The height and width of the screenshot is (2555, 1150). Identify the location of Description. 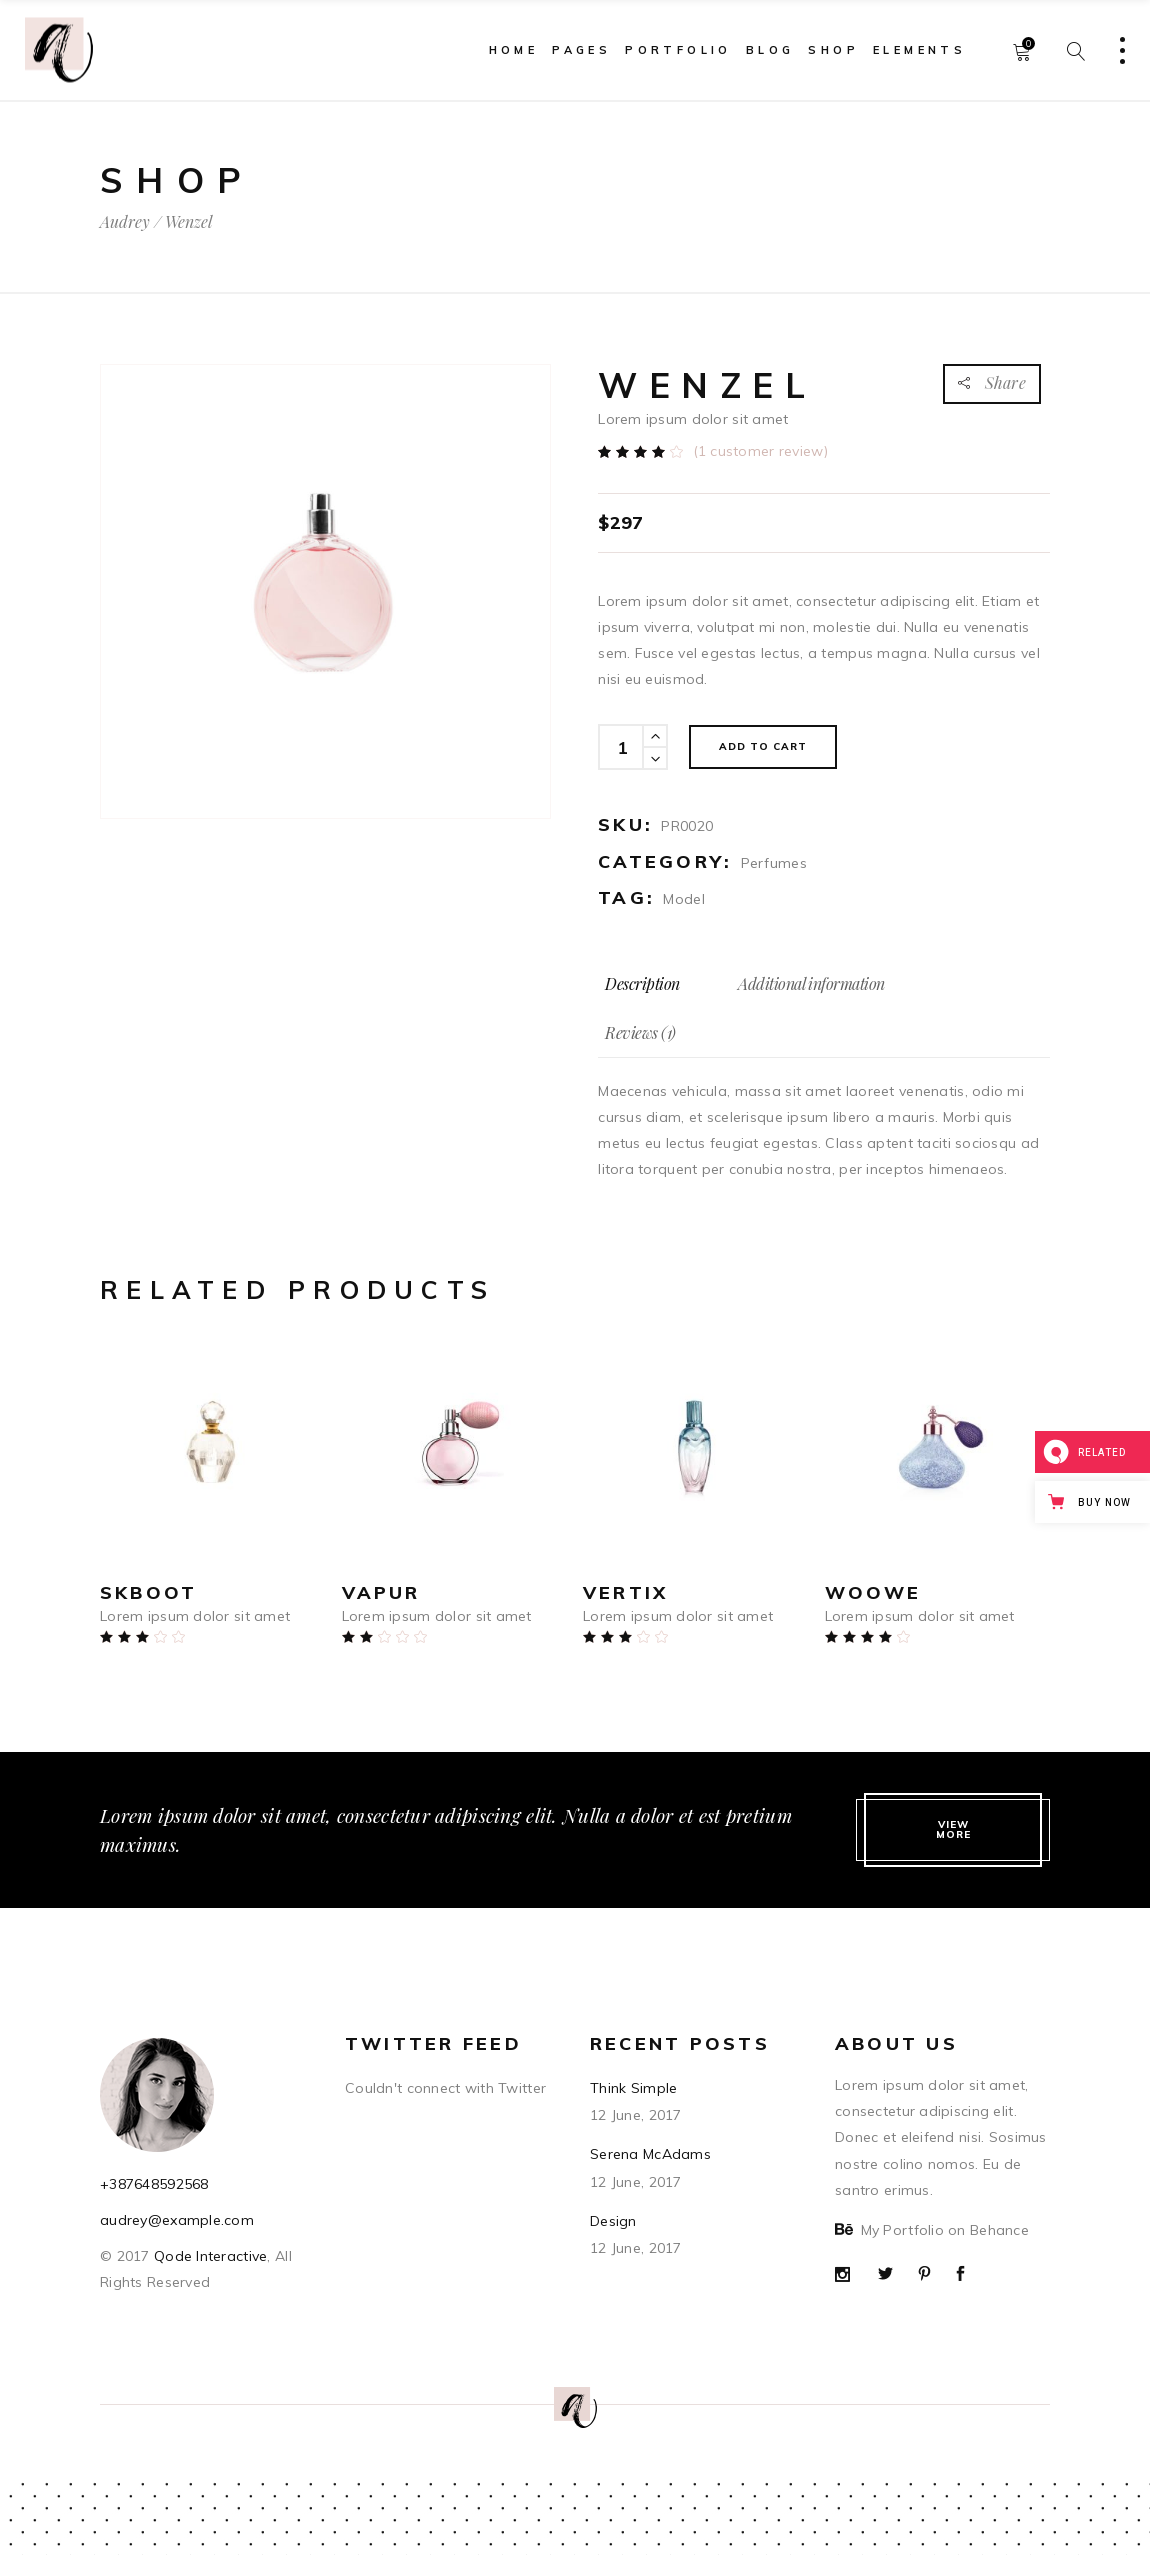
(642, 983).